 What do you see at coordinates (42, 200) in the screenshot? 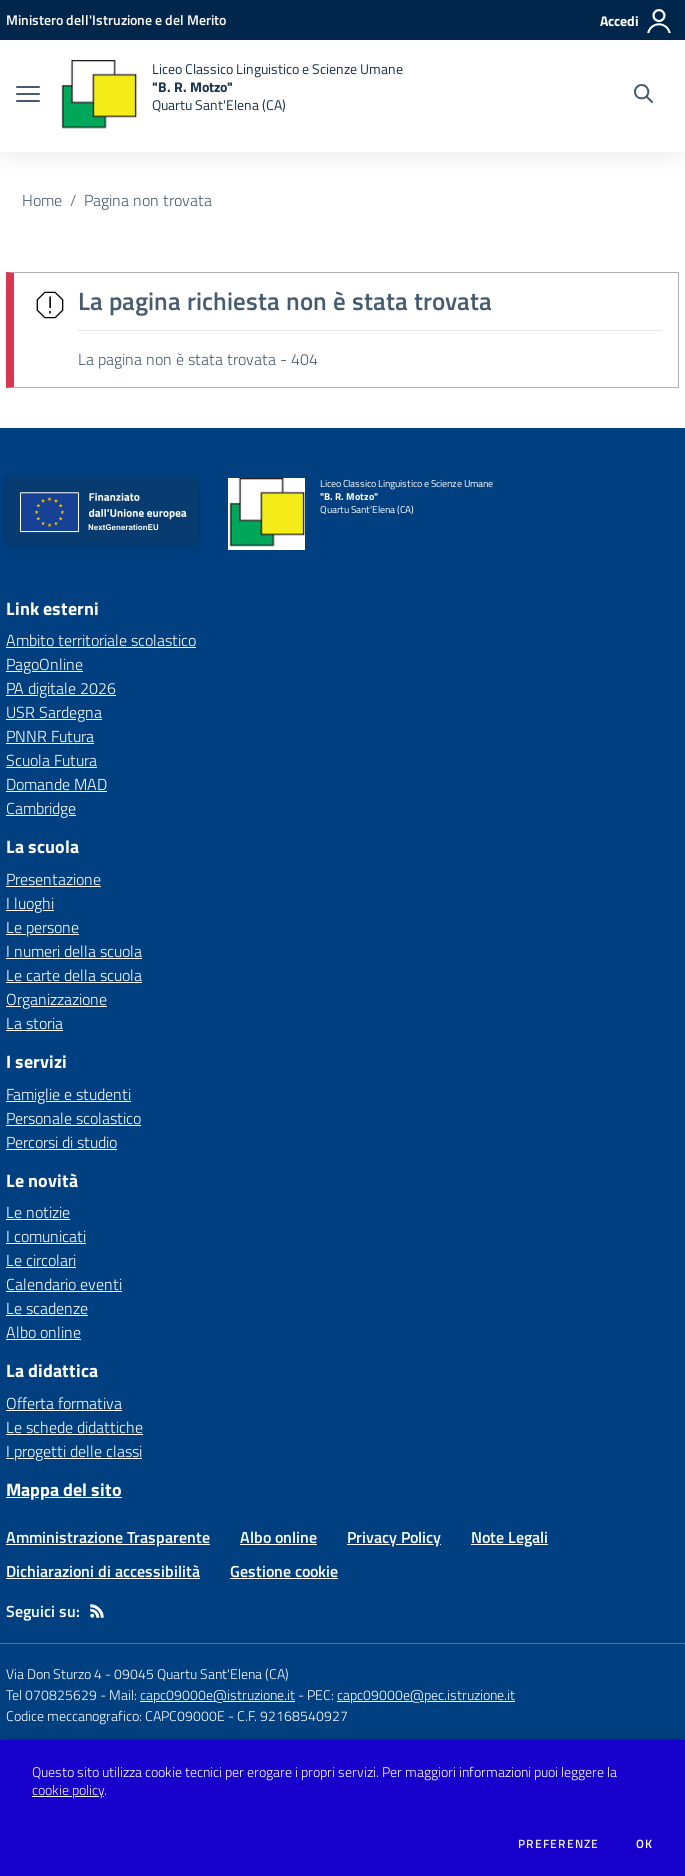
I see `Home` at bounding box center [42, 200].